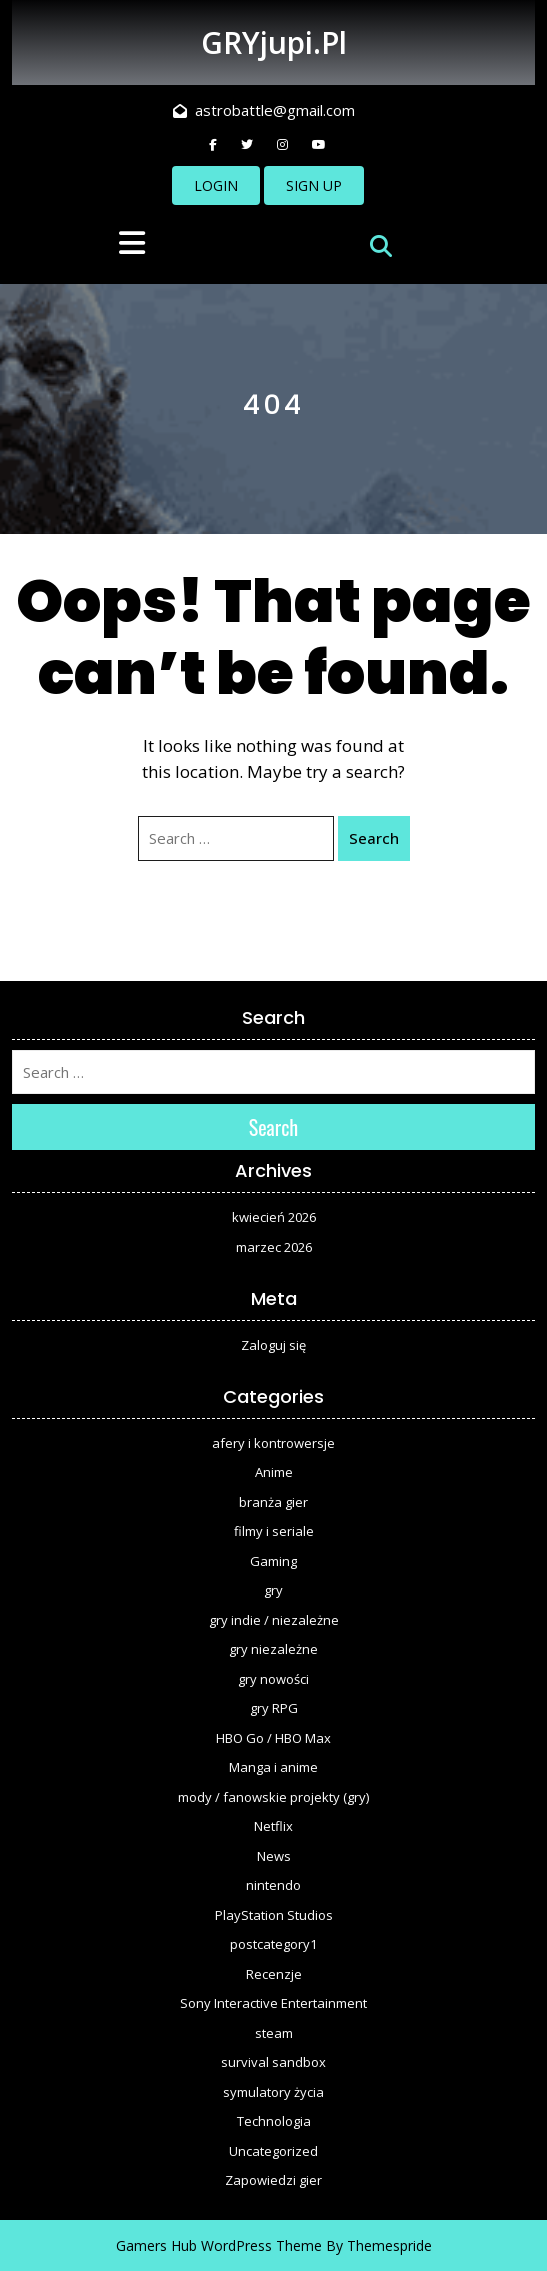 The height and width of the screenshot is (2271, 547). Describe the element at coordinates (274, 1247) in the screenshot. I see `marzec 2026` at that location.